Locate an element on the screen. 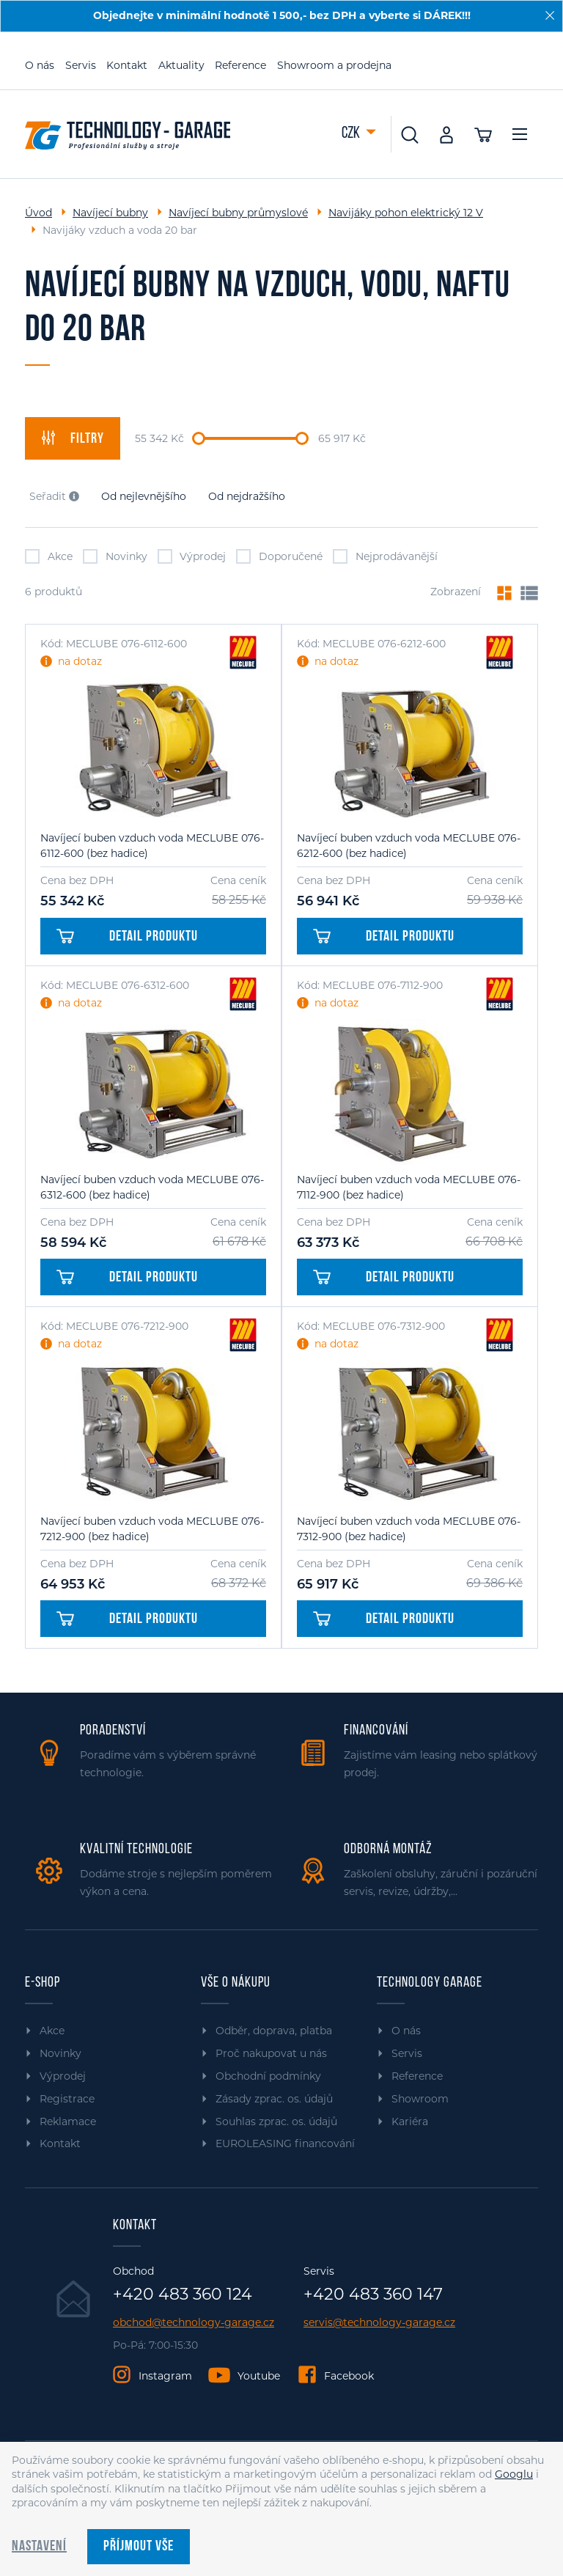 The height and width of the screenshot is (2576, 563). Showroom is located at coordinates (420, 2098).